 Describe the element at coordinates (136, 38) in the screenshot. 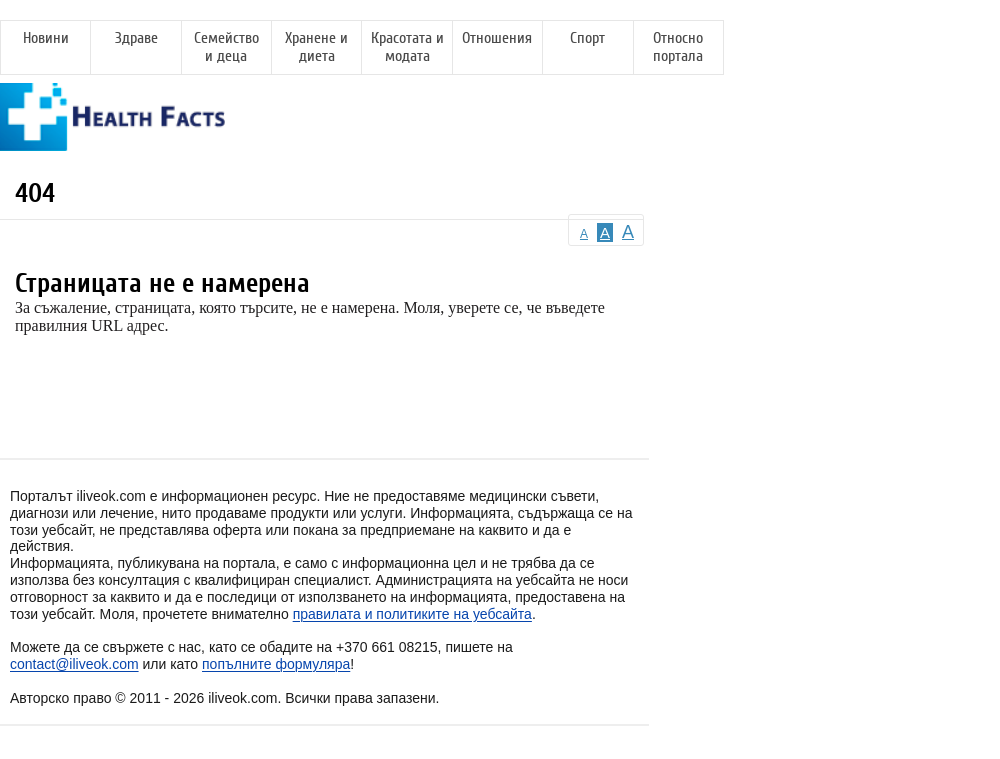

I see `Здраве` at that location.